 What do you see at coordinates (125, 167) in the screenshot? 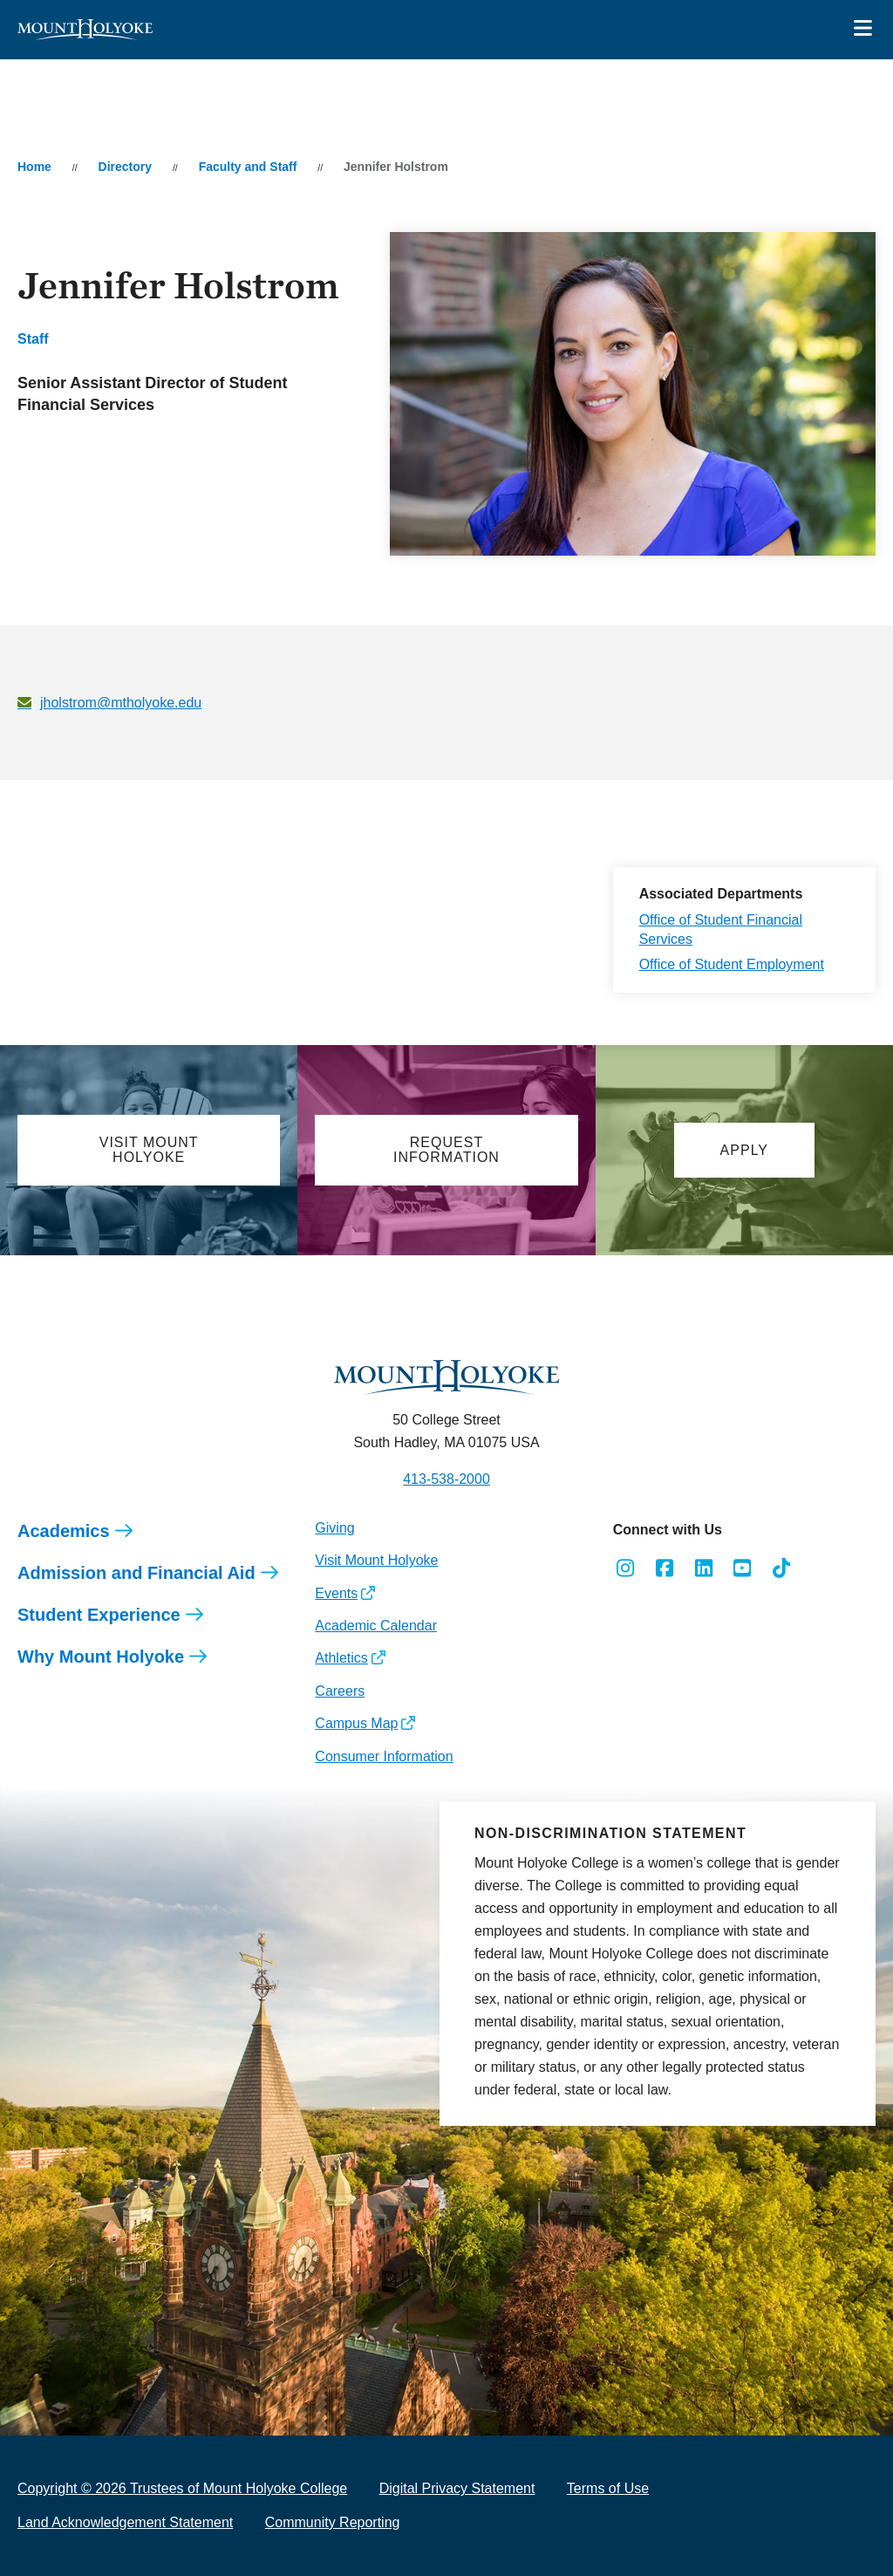
I see `Directory` at bounding box center [125, 167].